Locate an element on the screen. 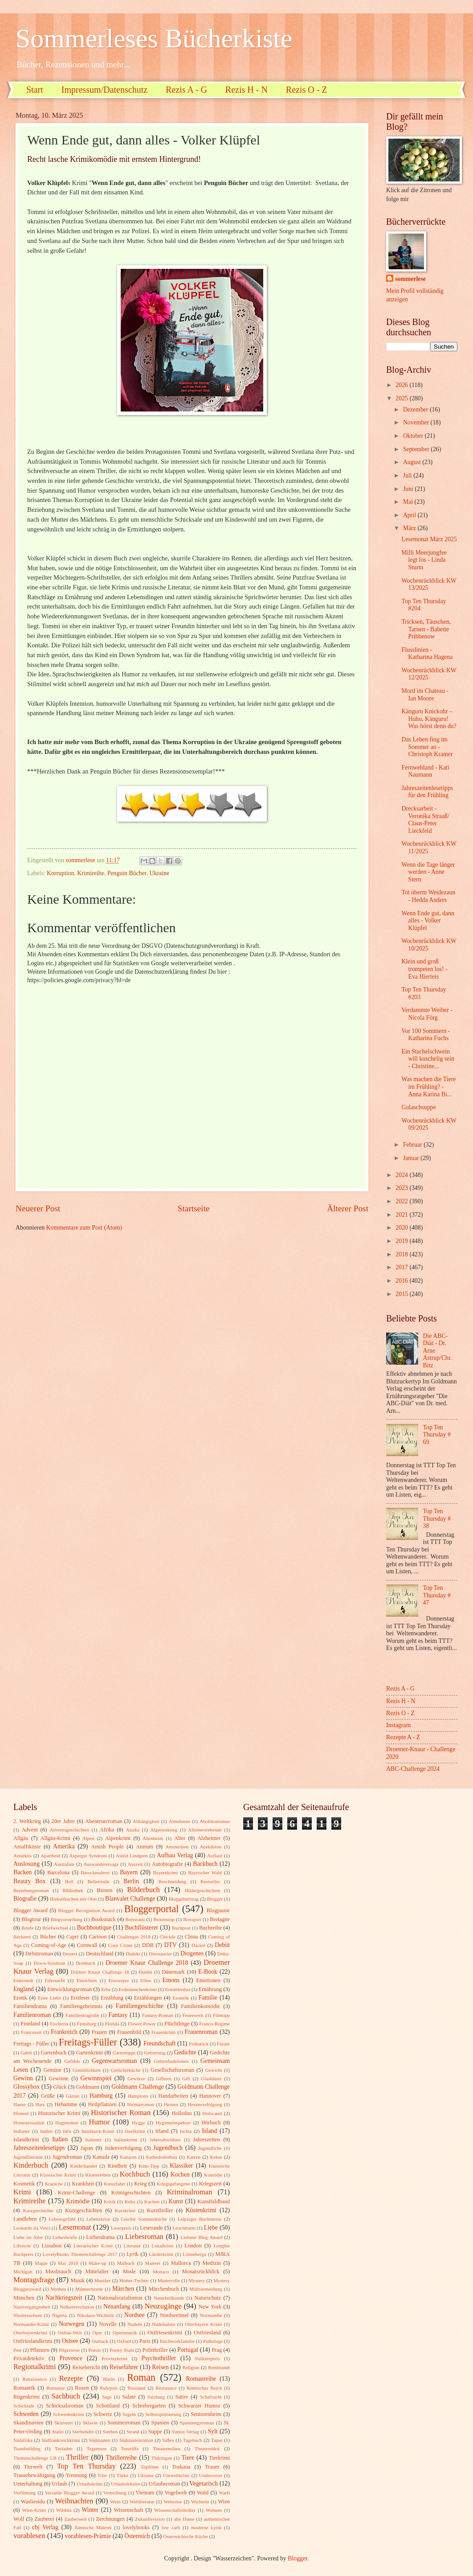 Image resolution: width=473 pixels, height=2576 pixels. Lebenskrise is located at coordinates (98, 2219).